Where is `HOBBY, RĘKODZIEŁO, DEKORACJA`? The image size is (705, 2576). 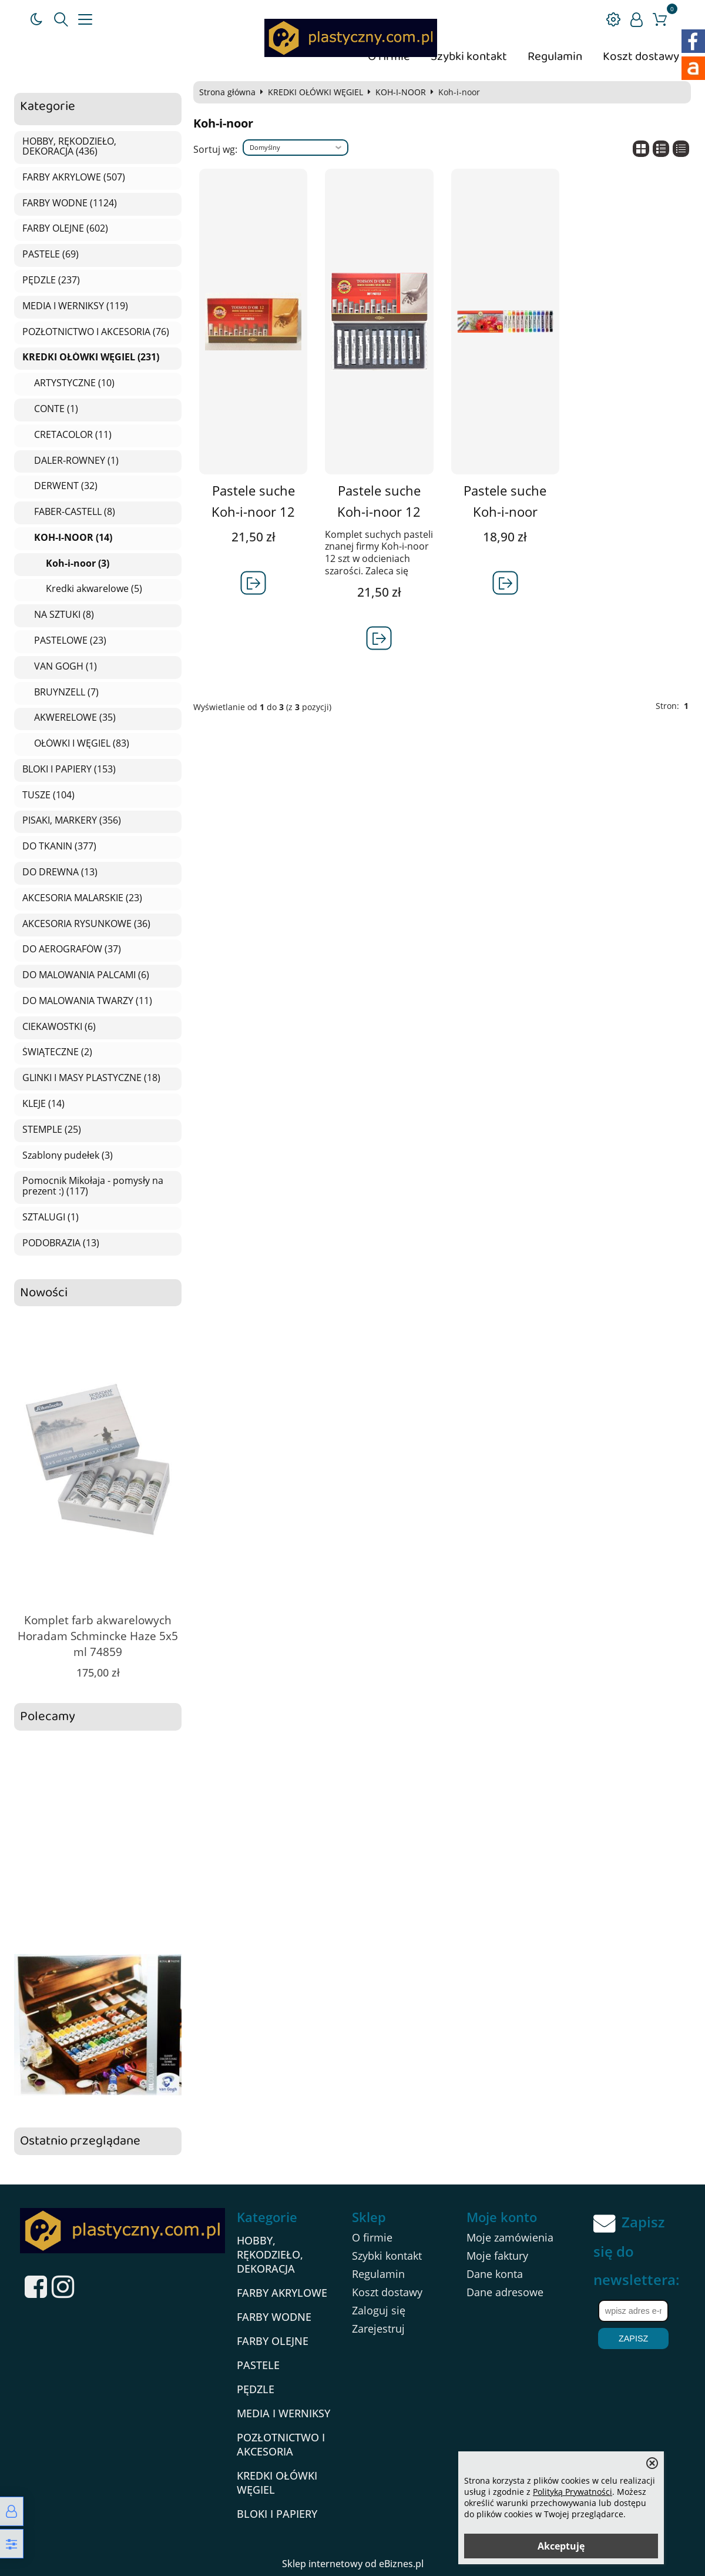
HOBBY, RĘKODZIEŁO, DEKORACJA is located at coordinates (270, 2254).